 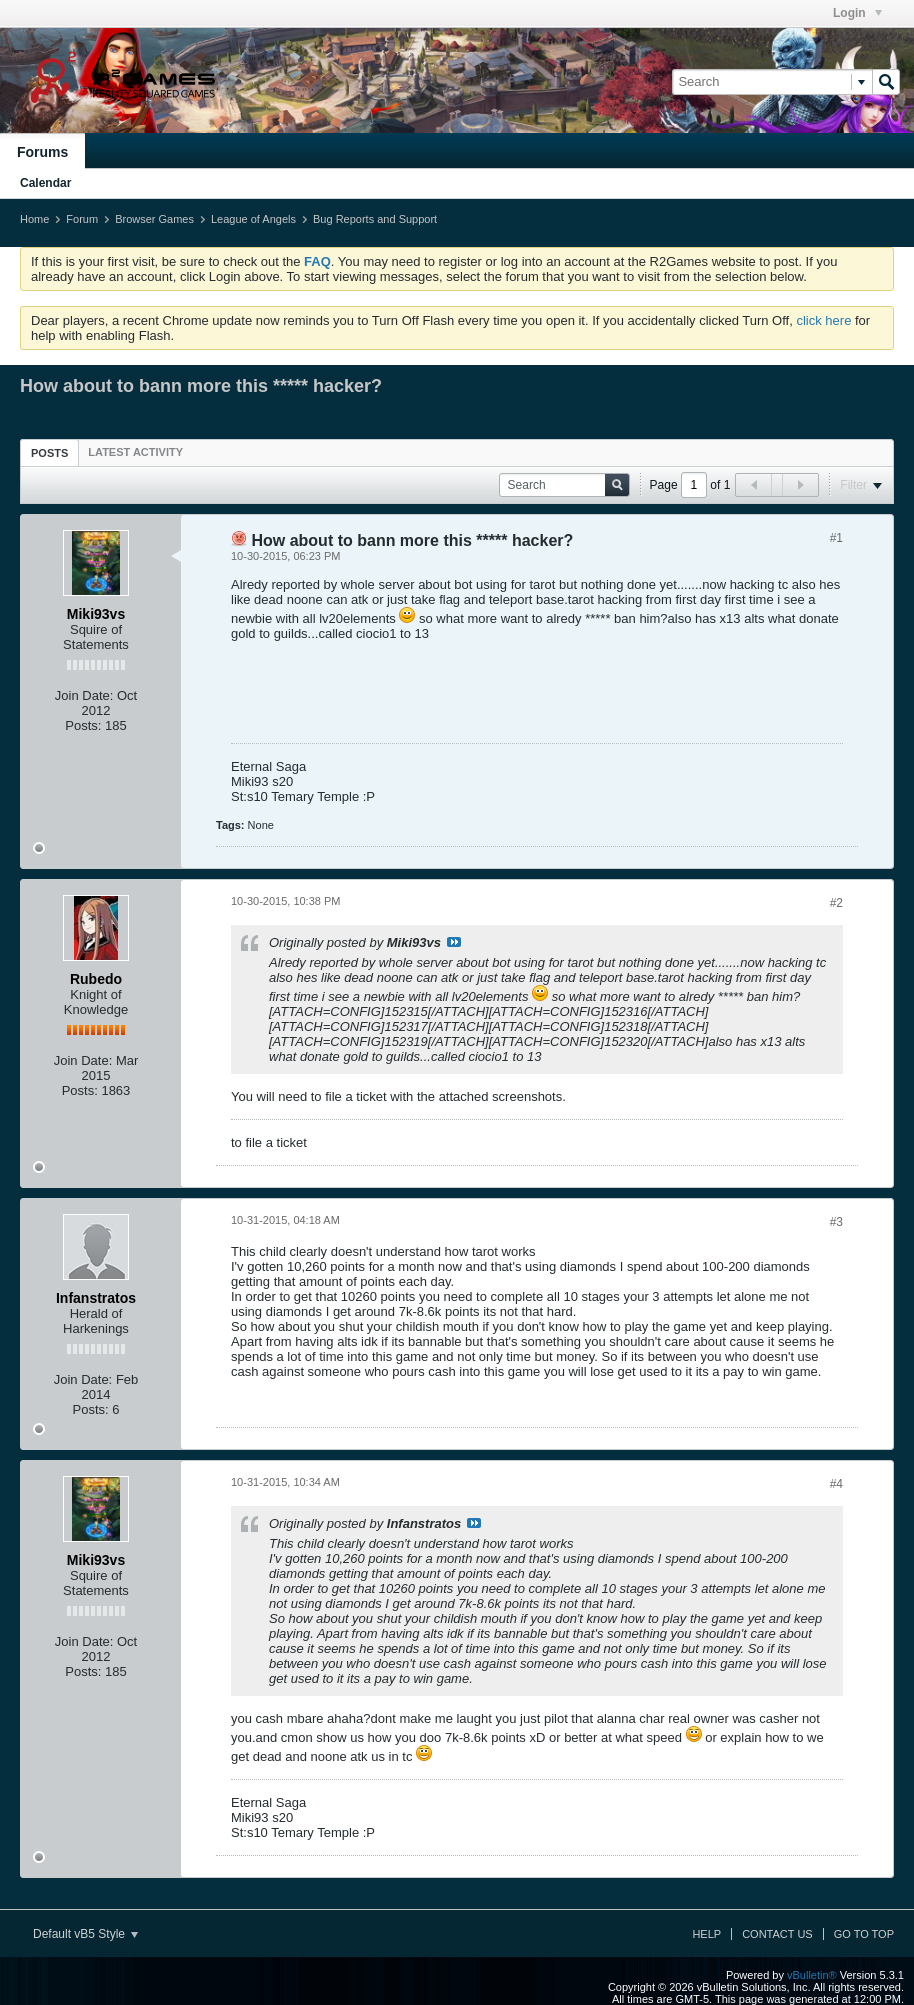 What do you see at coordinates (154, 219) in the screenshot?
I see `Browser Games` at bounding box center [154, 219].